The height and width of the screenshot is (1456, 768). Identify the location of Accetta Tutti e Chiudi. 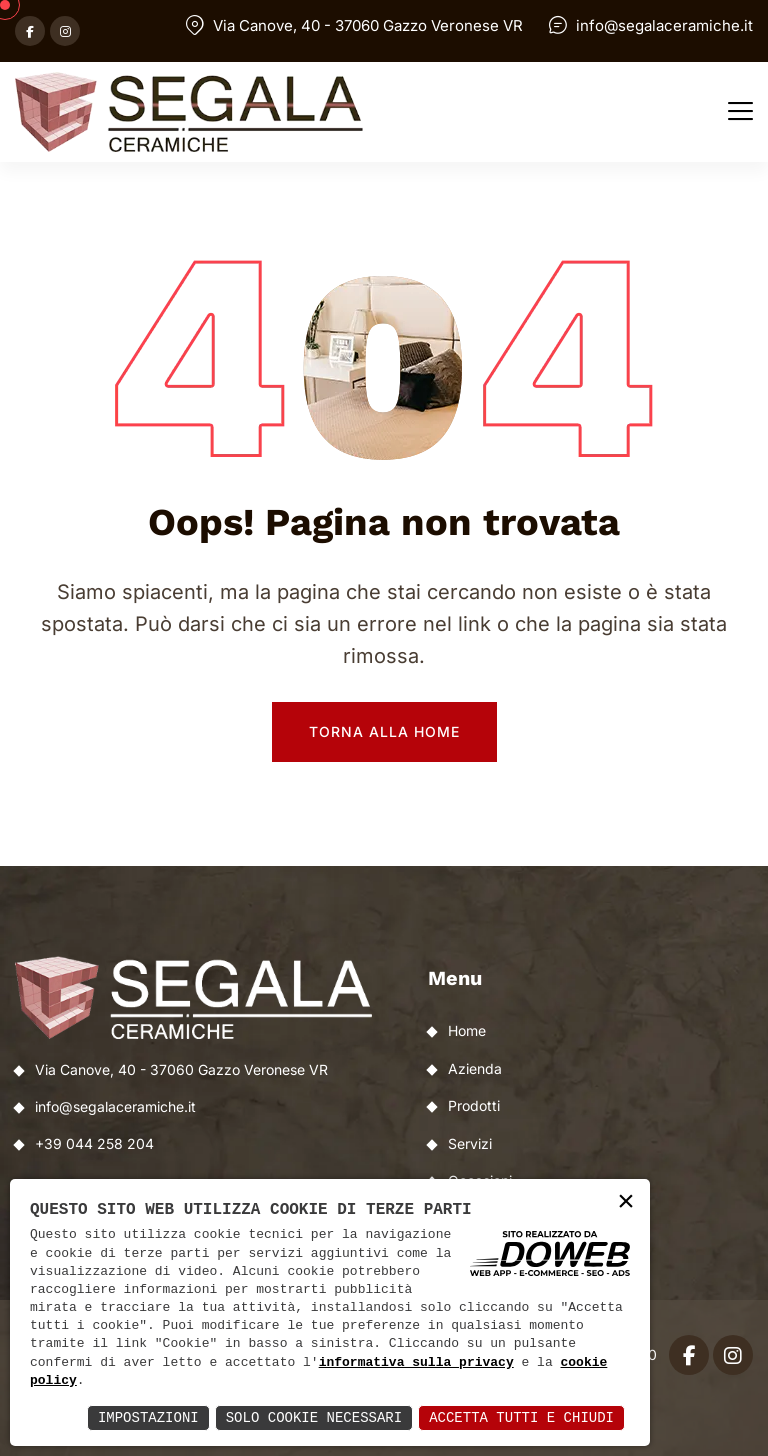
(521, 1417).